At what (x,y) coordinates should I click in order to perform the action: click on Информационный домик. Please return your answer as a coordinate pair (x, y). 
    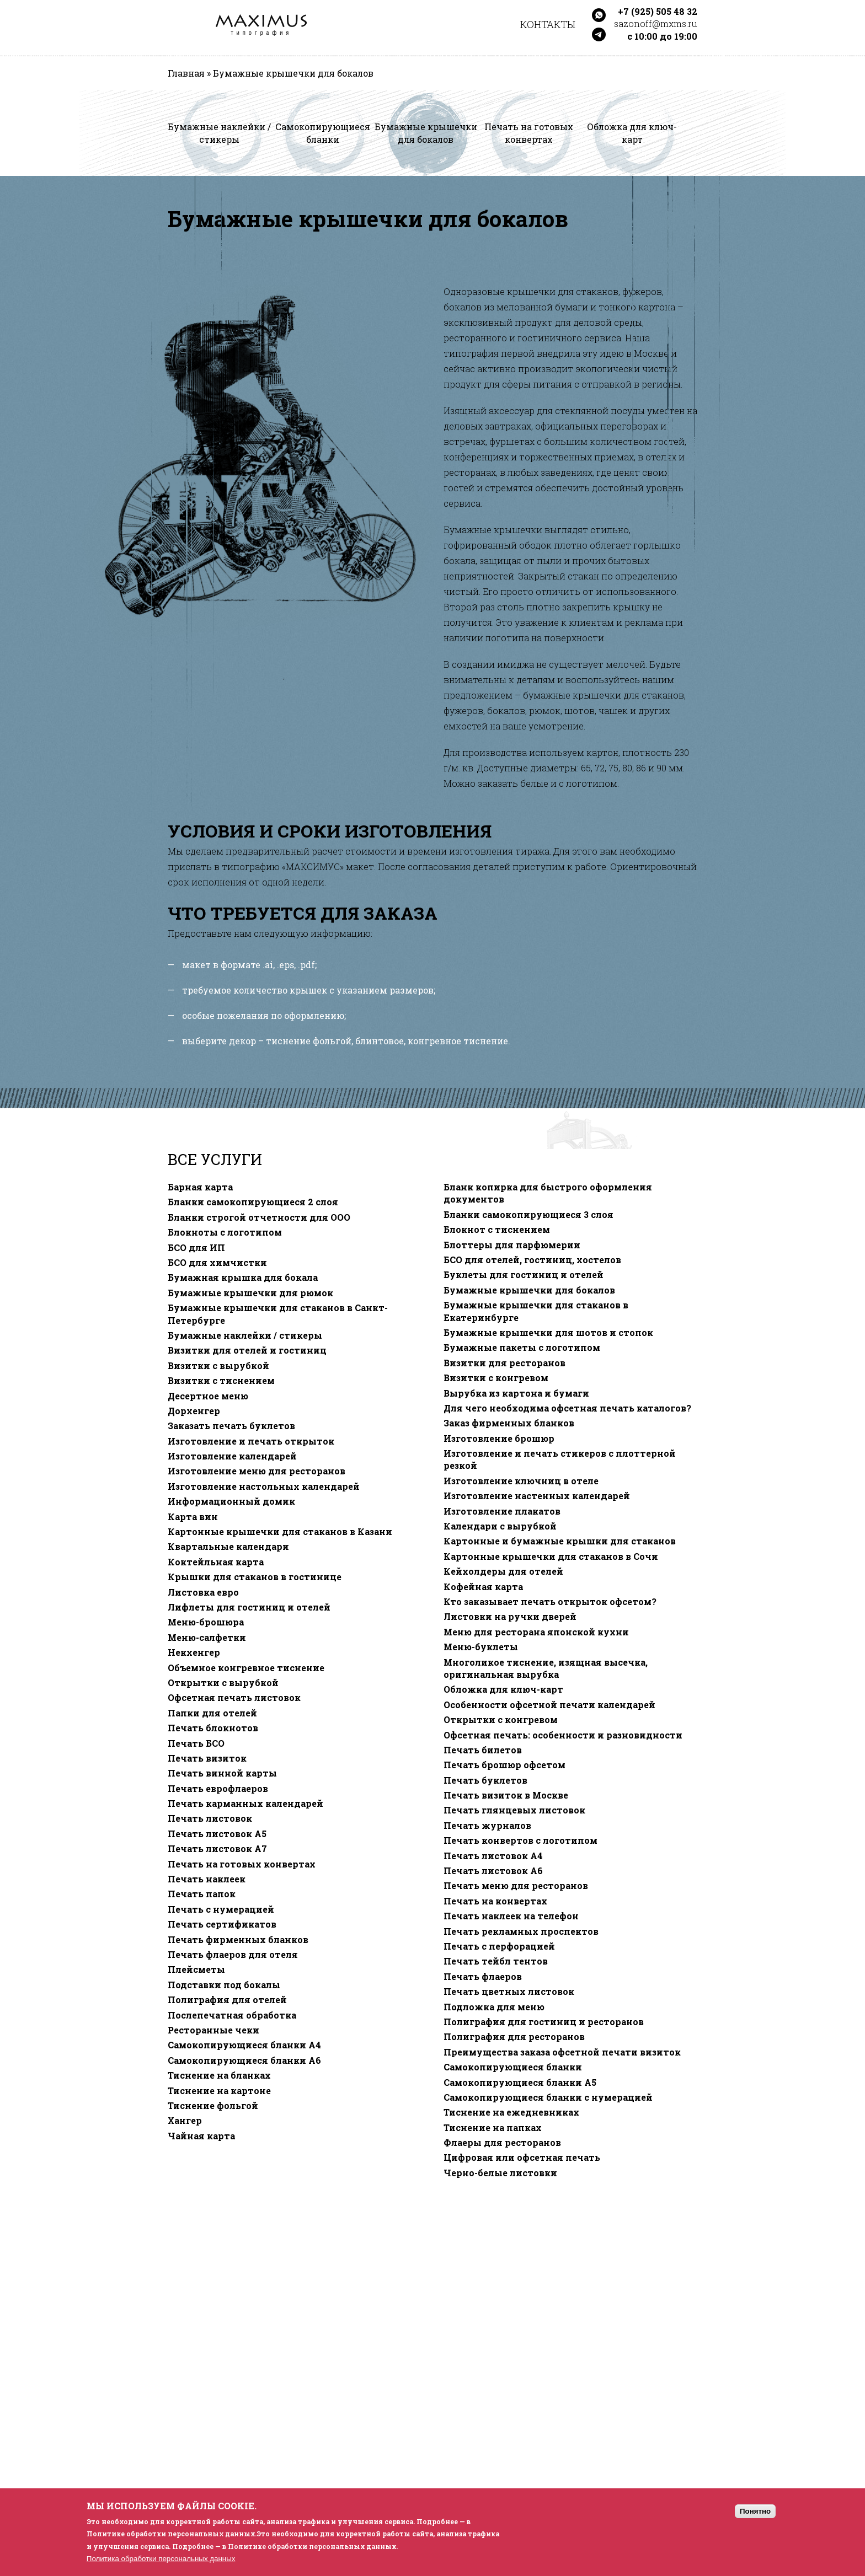
    Looking at the image, I should click on (231, 1501).